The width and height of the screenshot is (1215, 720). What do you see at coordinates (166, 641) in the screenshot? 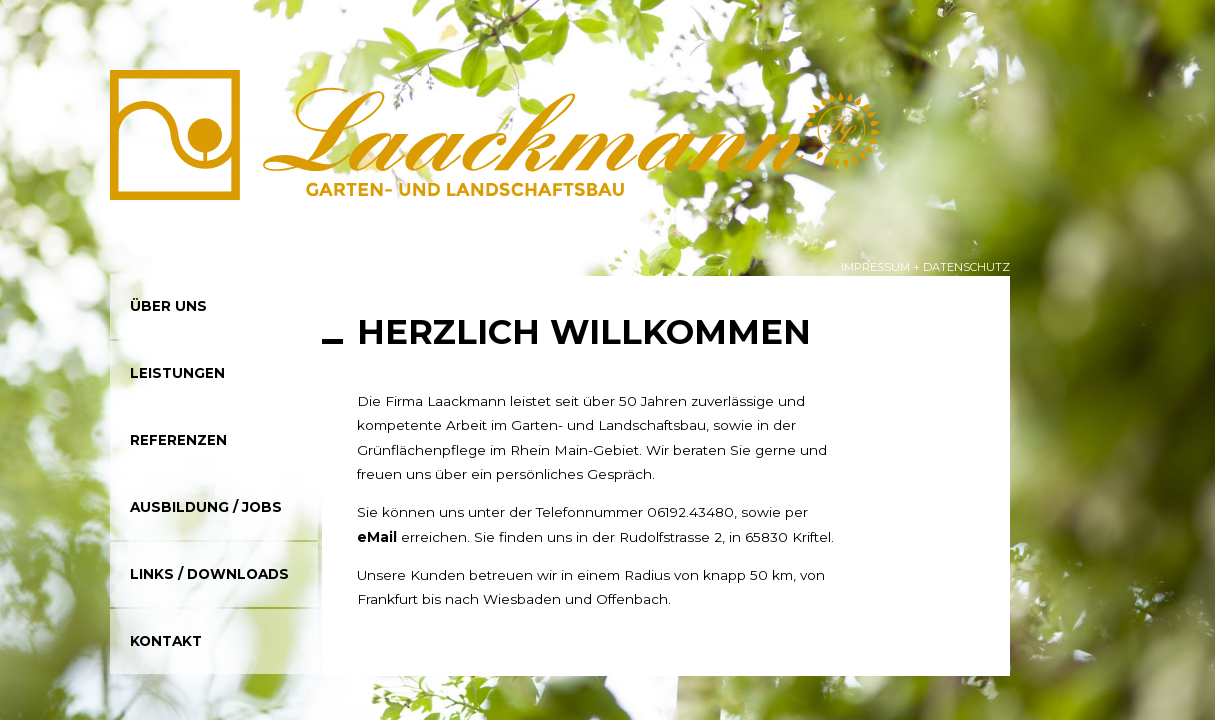
I see `Kontakt` at bounding box center [166, 641].